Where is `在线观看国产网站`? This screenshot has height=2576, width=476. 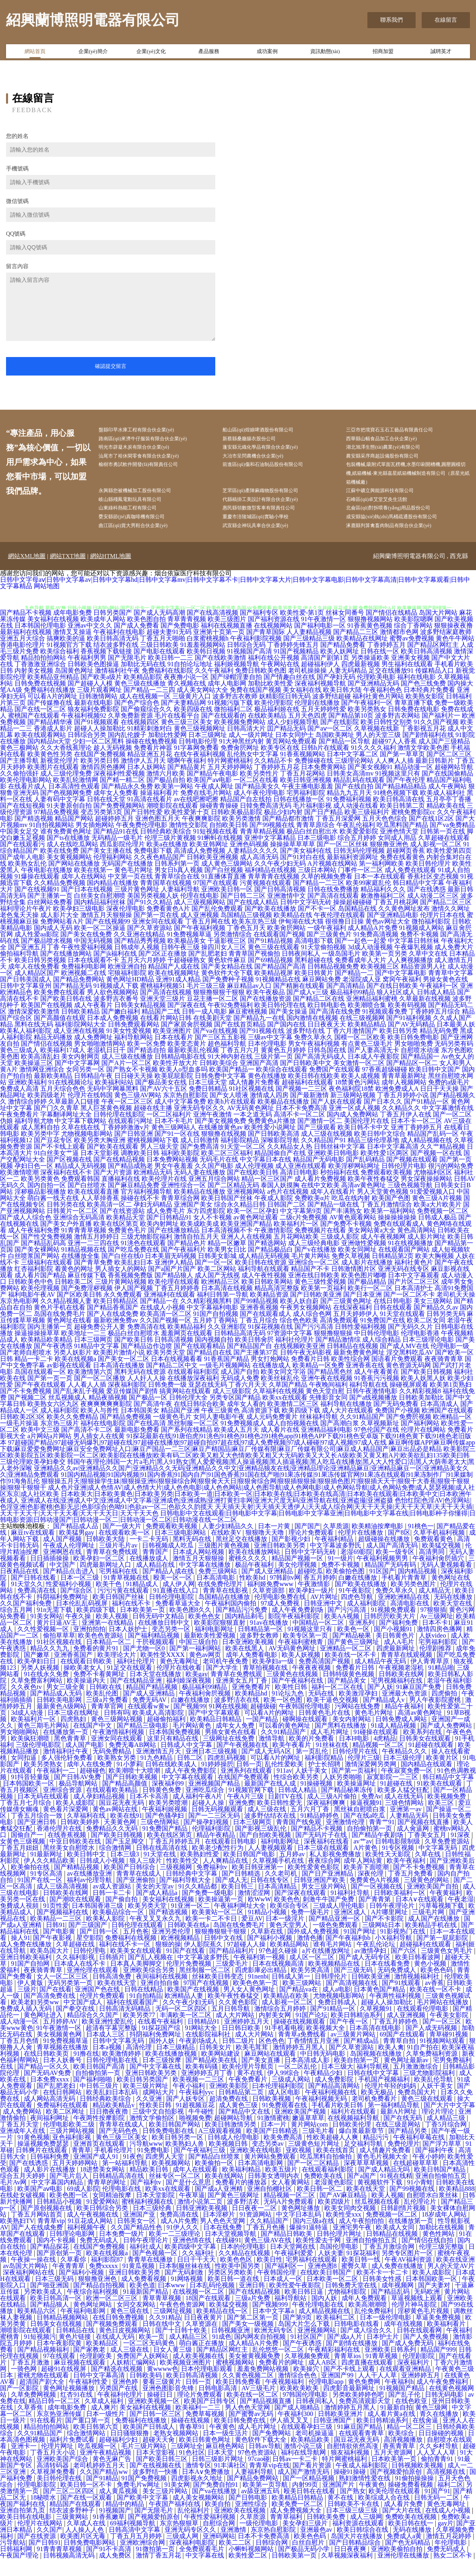
在线观看国产网站 is located at coordinates (404, 1266).